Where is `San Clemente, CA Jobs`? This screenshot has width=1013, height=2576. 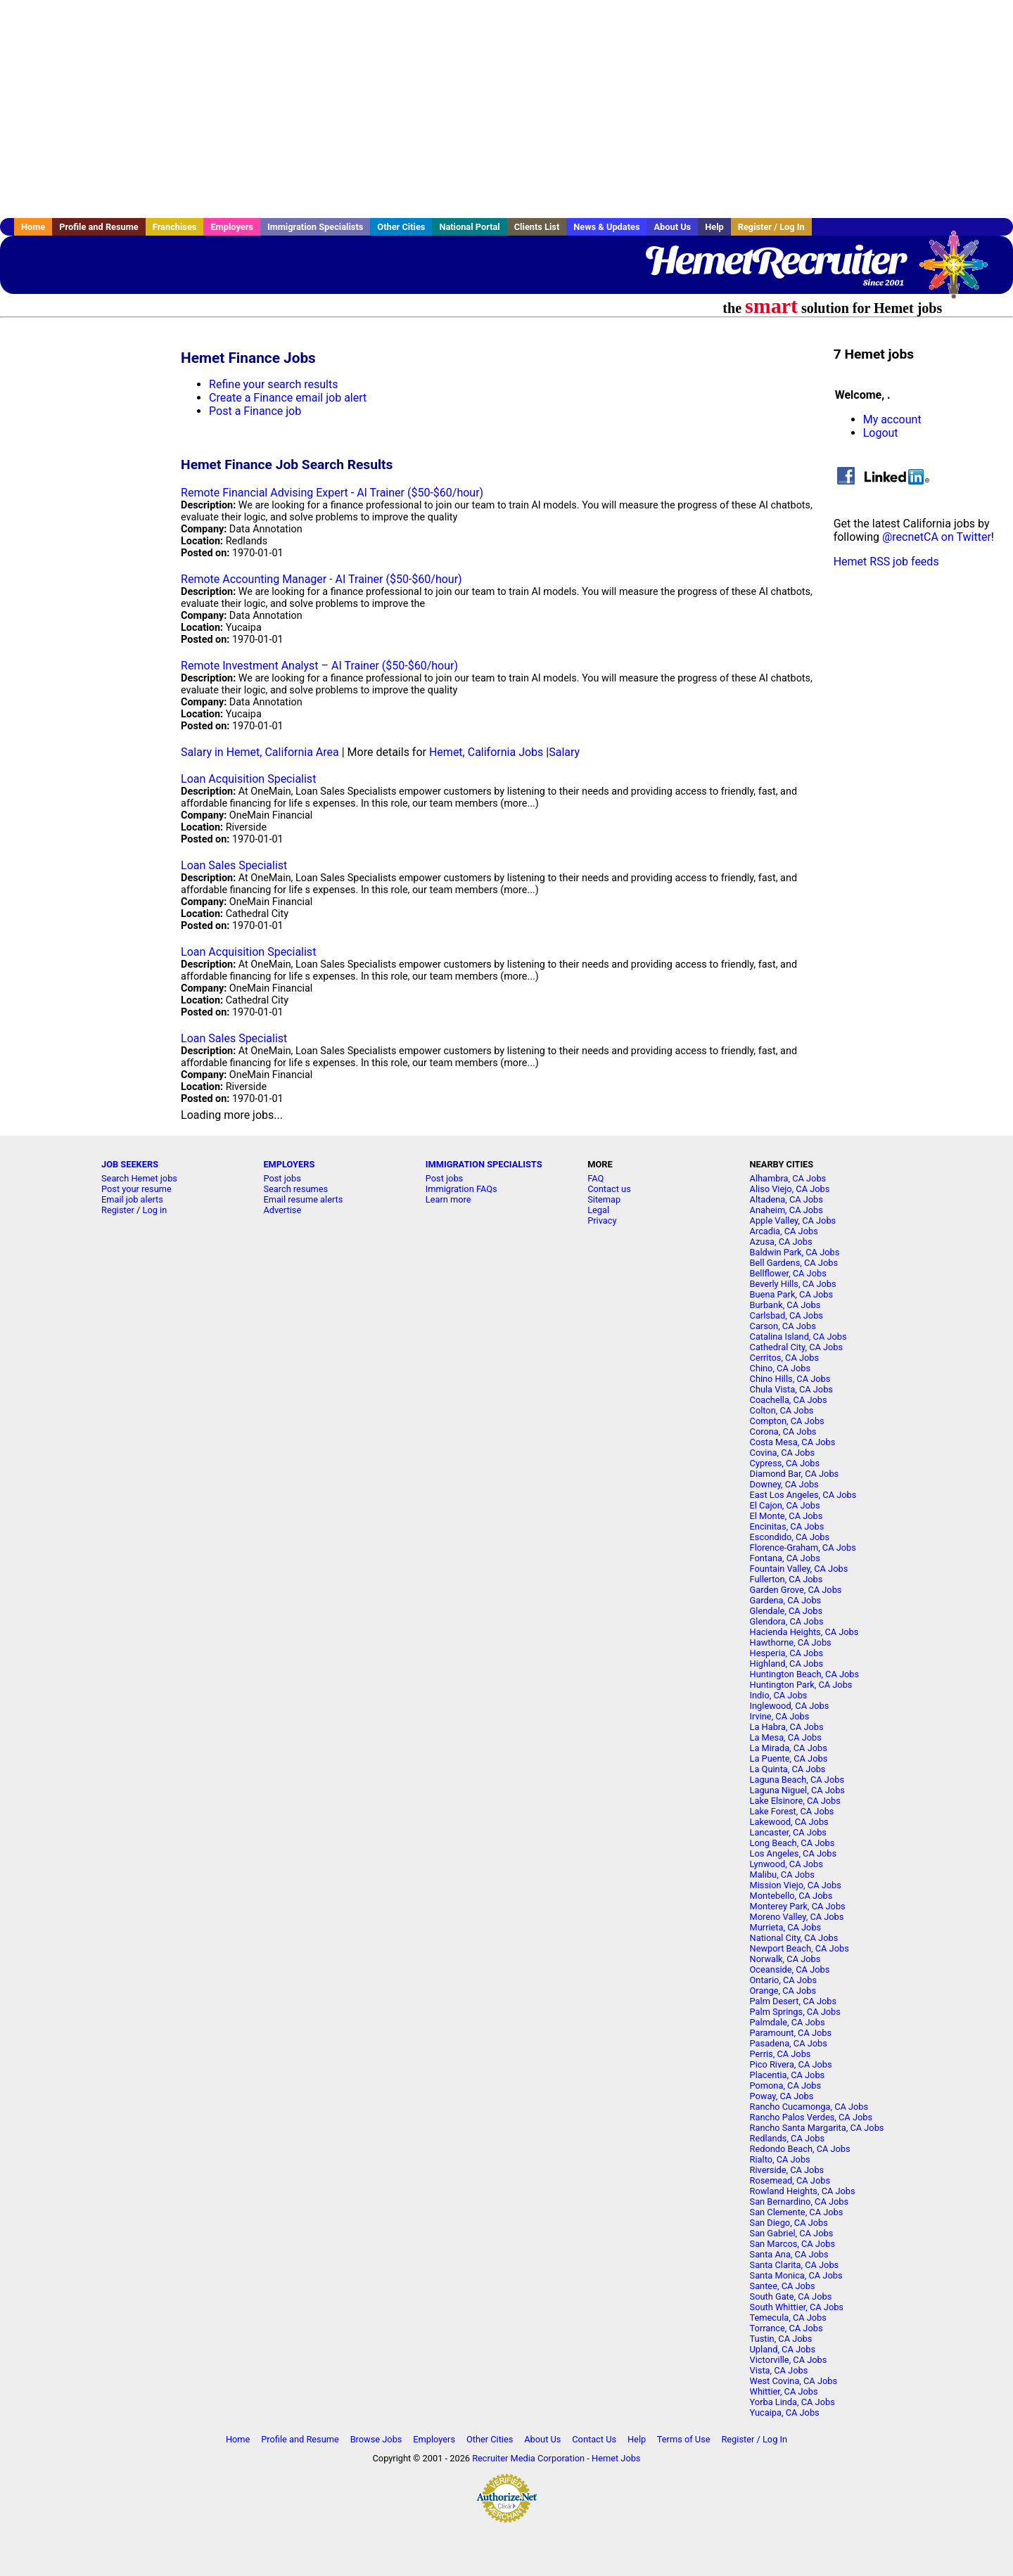
San Clemente, CA Jobs is located at coordinates (796, 2212).